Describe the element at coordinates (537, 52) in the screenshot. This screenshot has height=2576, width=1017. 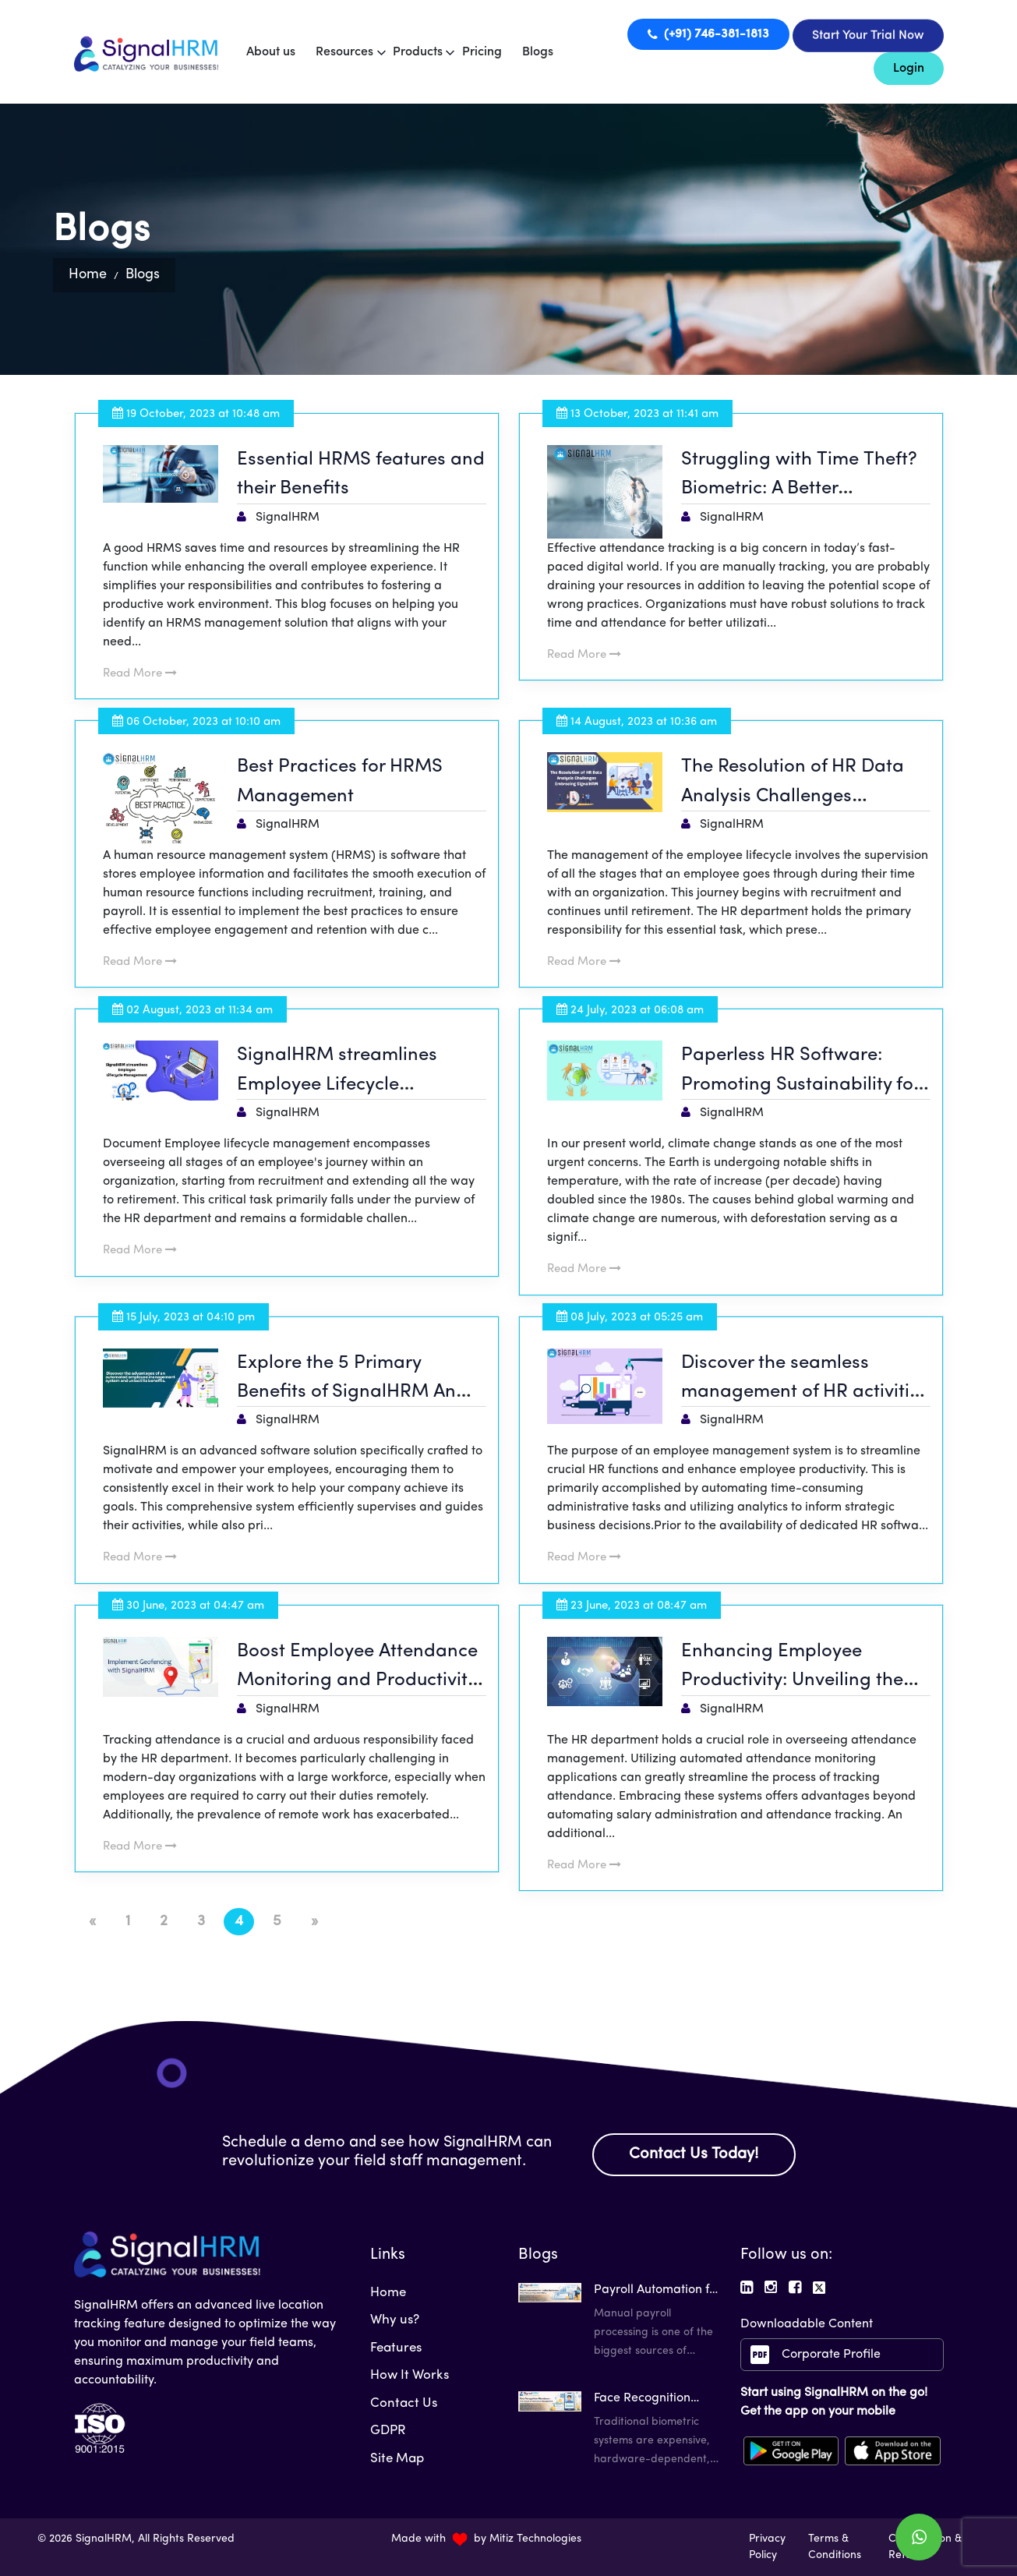
I see `Blogs` at that location.